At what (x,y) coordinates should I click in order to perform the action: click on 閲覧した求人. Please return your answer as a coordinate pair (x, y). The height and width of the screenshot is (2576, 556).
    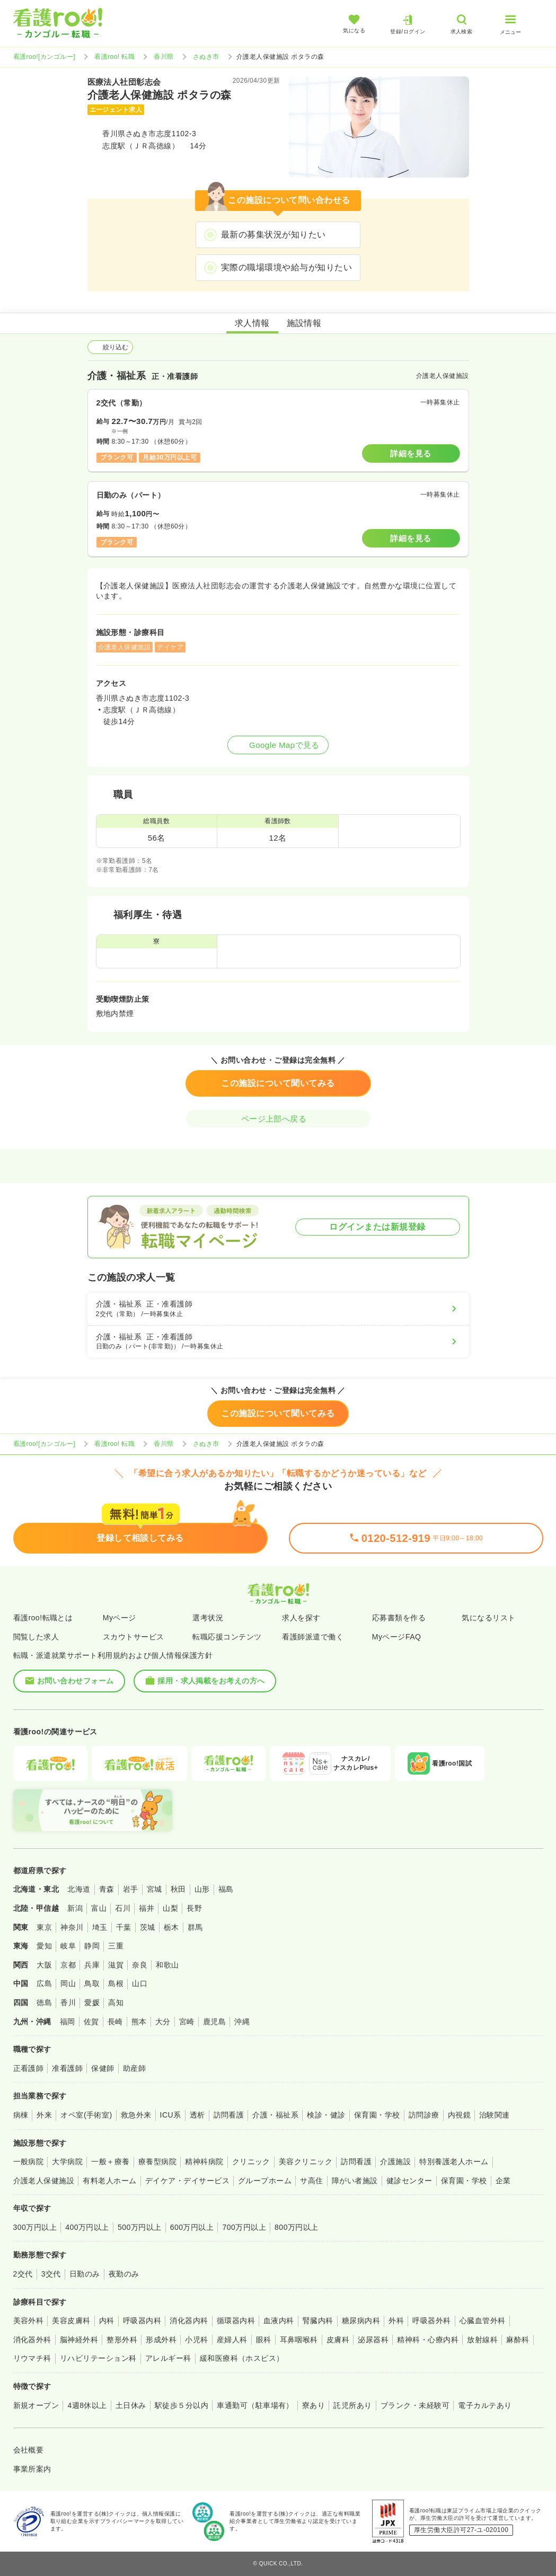
    Looking at the image, I should click on (36, 1637).